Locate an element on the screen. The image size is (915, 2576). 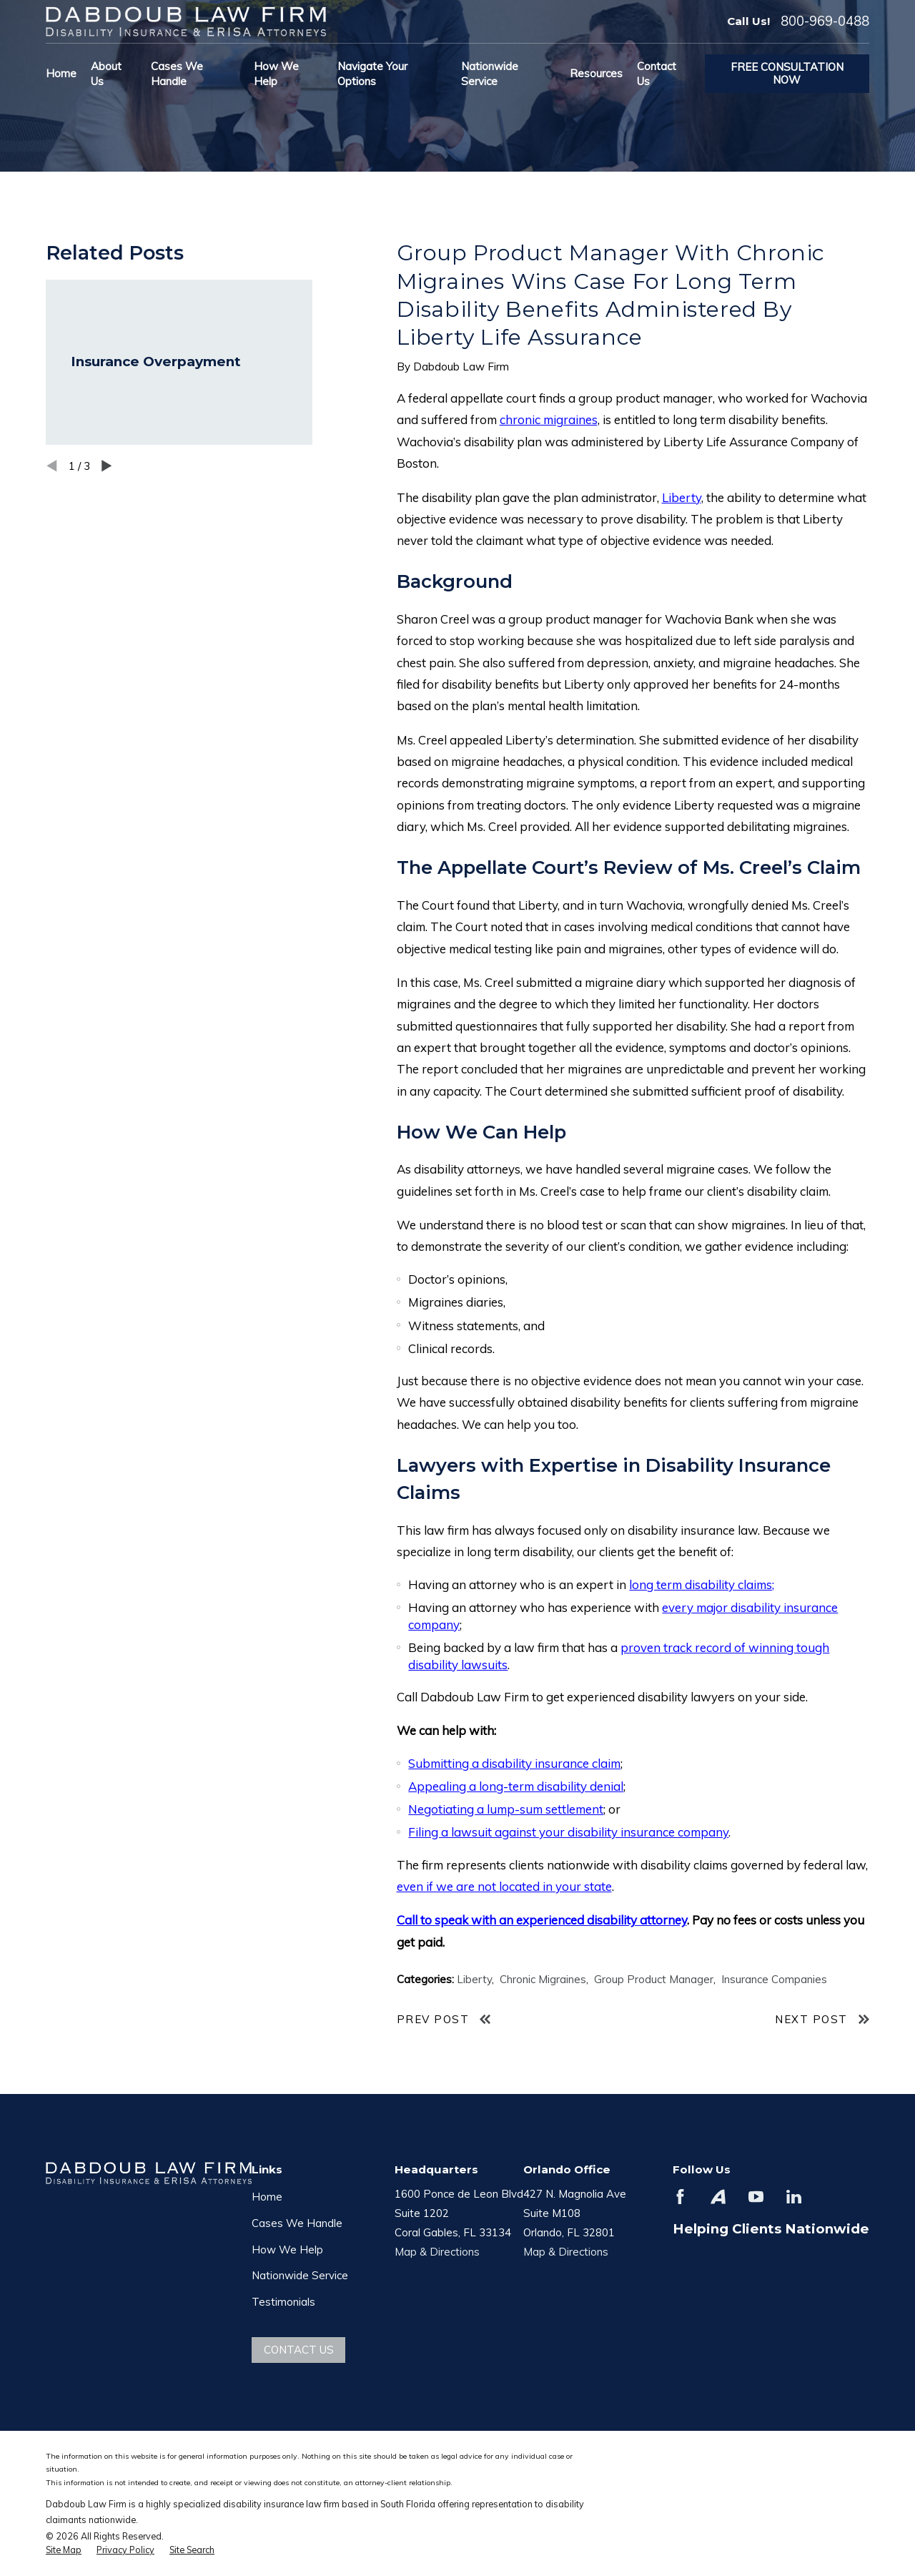
Filing a lawsuit against your disability insurance company is located at coordinates (568, 1831).